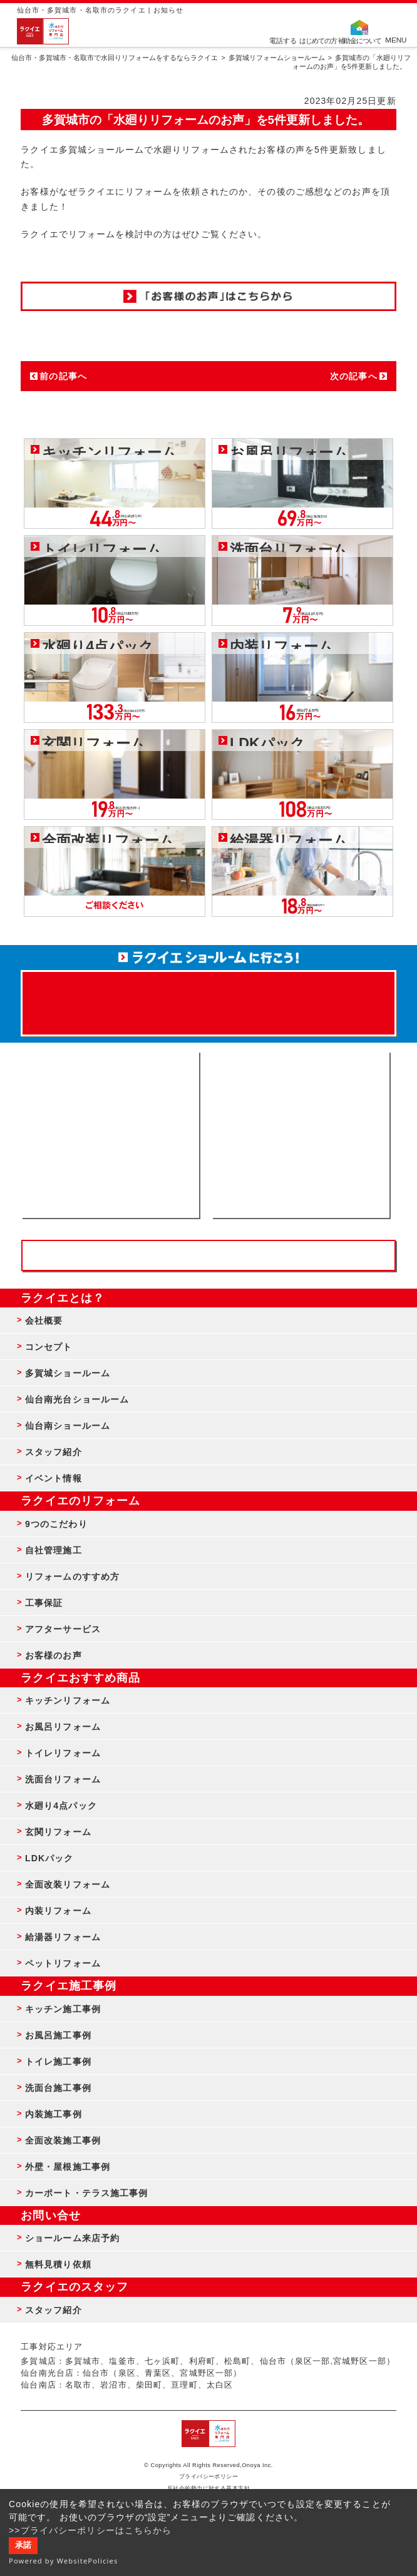 This screenshot has height=2576, width=417. Describe the element at coordinates (63, 1727) in the screenshot. I see `お風呂リフォーム` at that location.